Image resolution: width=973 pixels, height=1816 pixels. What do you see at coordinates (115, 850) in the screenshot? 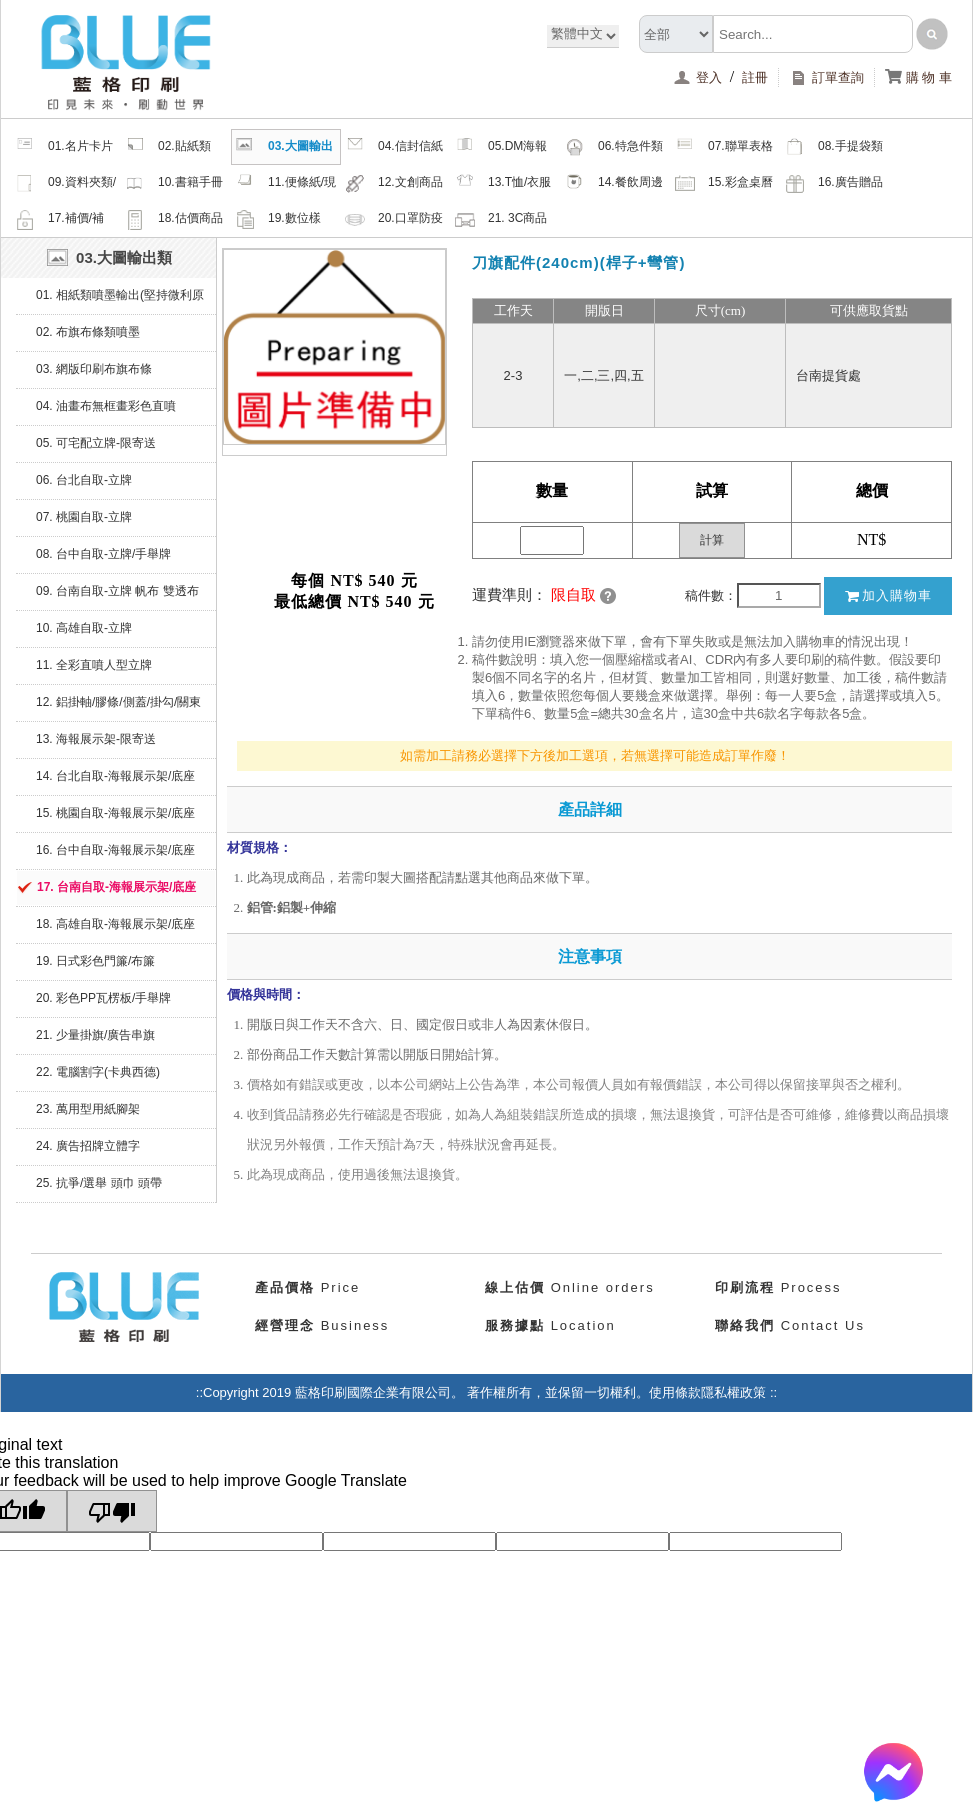
I see `16. 台中自取-海報展示架/底座` at bounding box center [115, 850].